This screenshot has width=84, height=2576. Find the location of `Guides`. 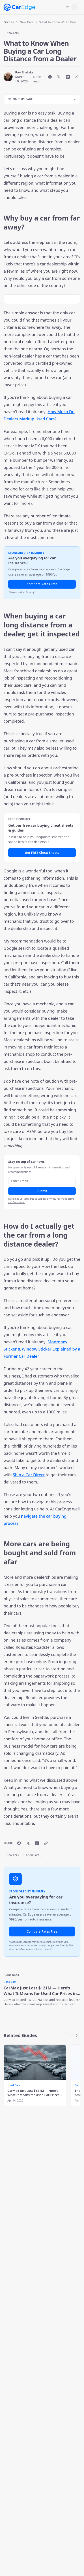

Guides is located at coordinates (9, 22).